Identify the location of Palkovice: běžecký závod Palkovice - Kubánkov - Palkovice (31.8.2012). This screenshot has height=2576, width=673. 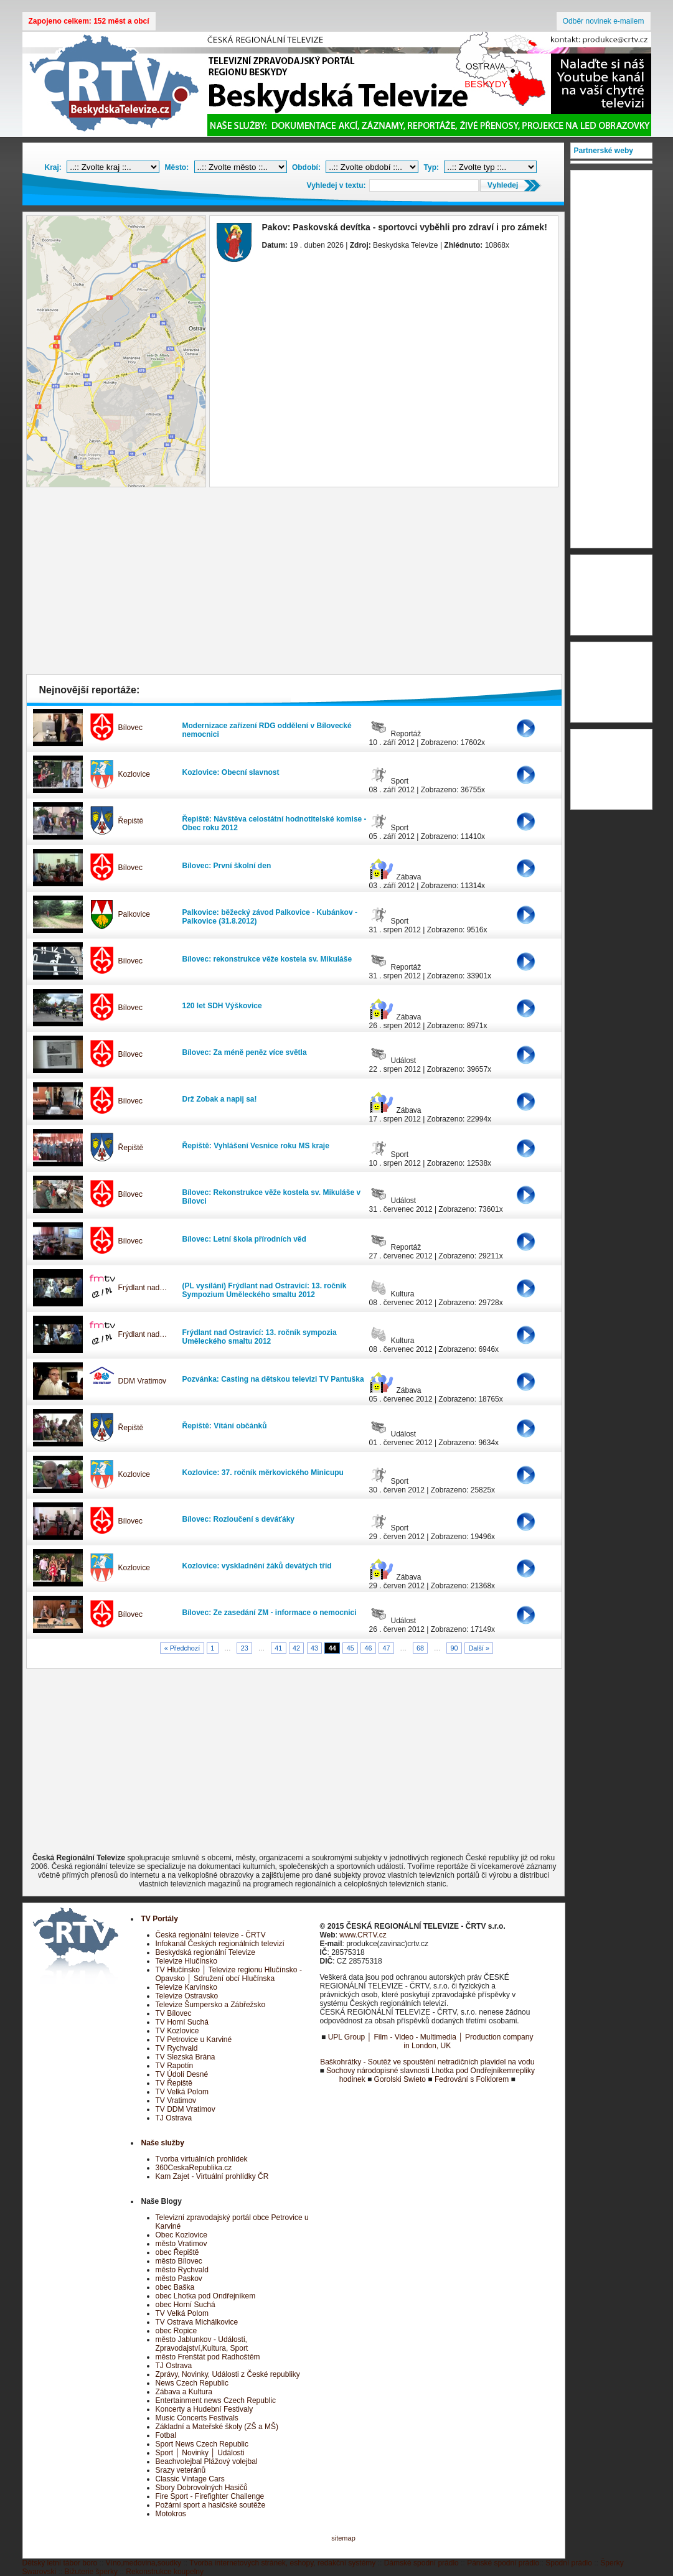
(269, 916).